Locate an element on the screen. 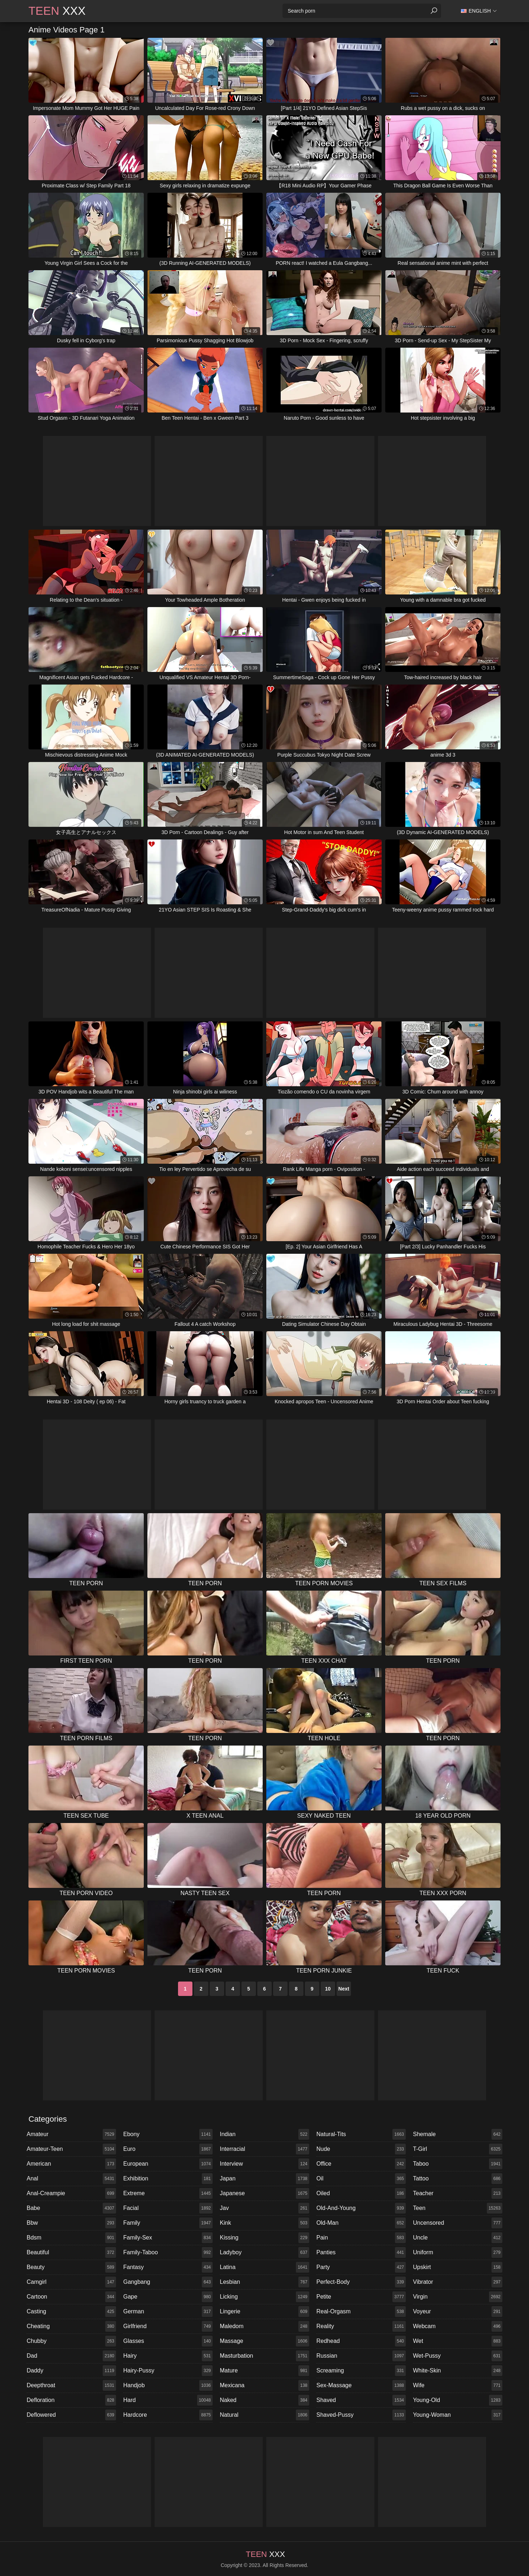  screaming is located at coordinates (361, 2370).